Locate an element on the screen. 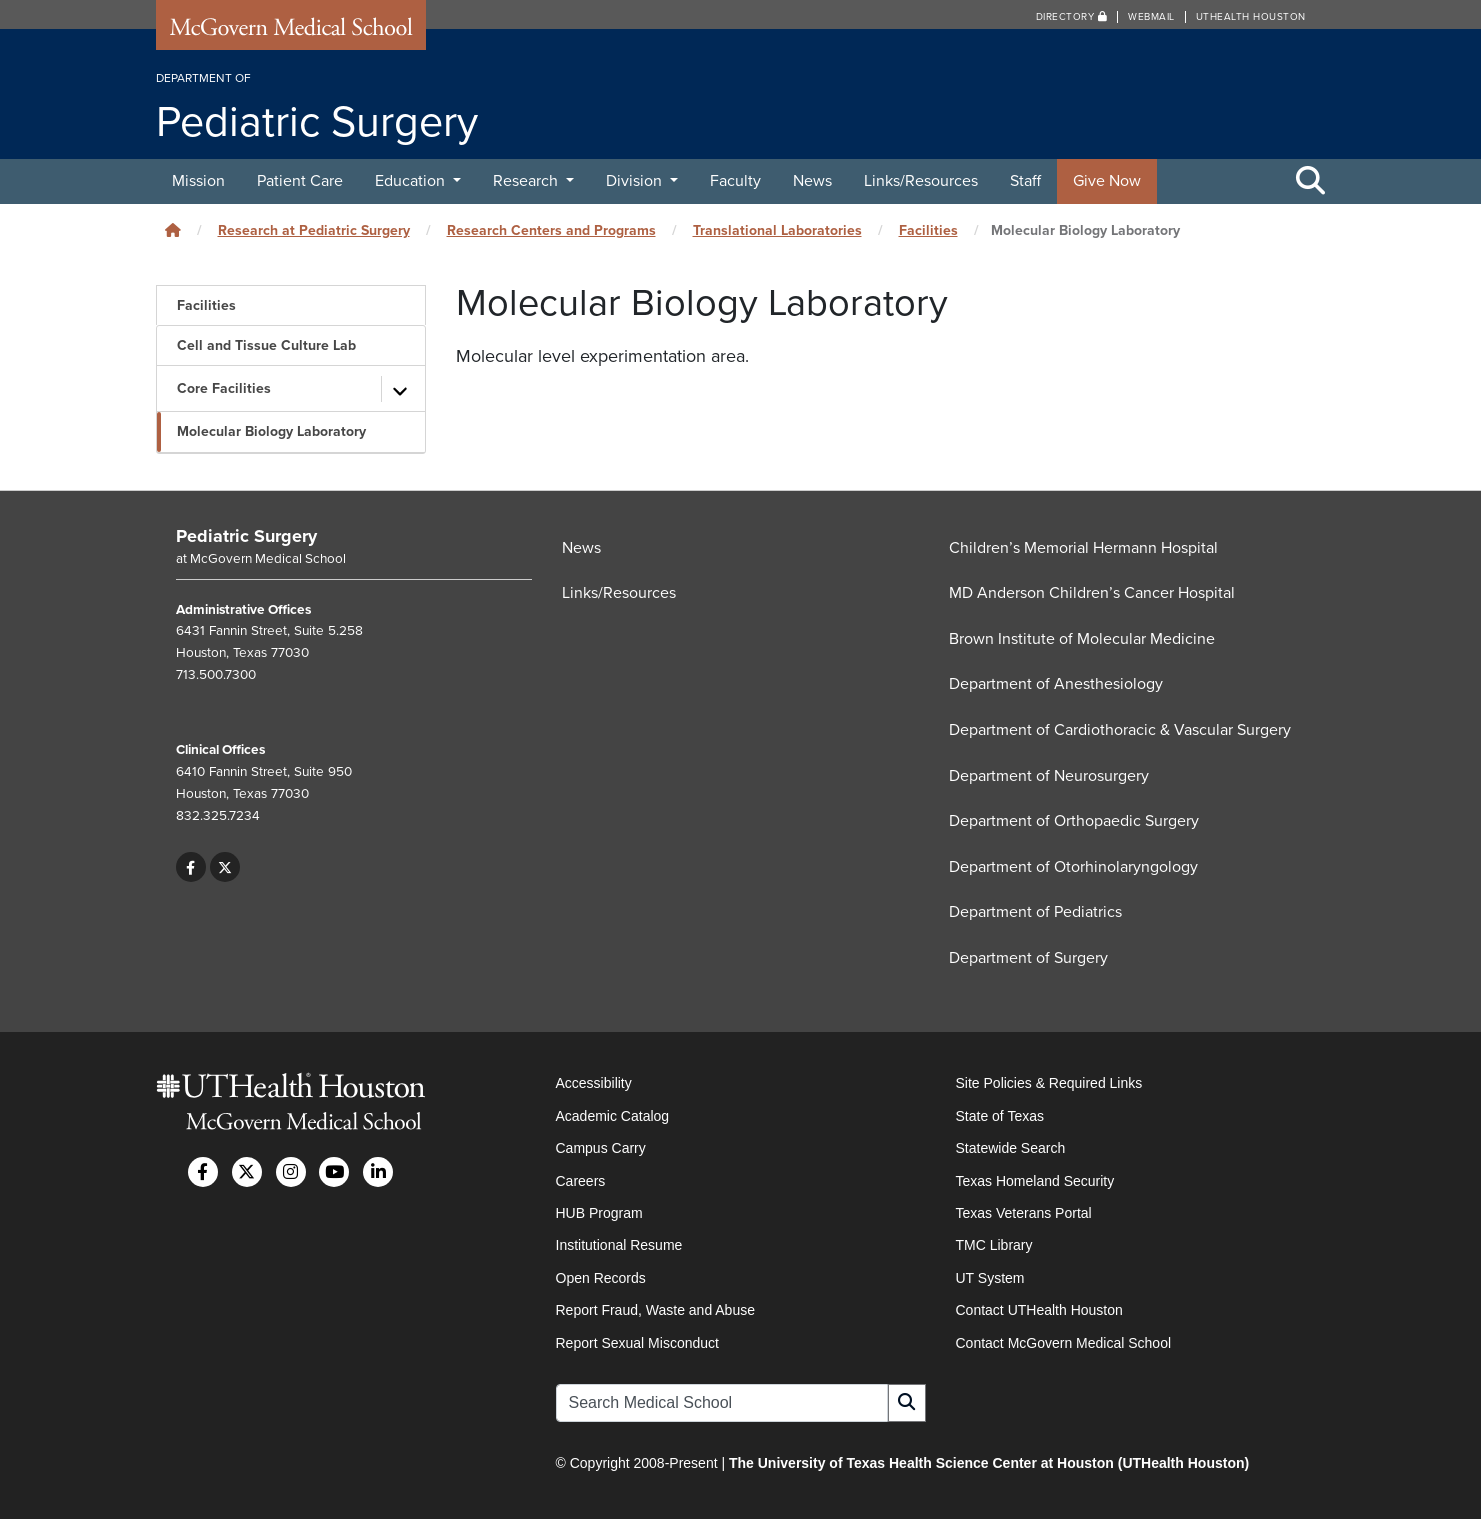 This screenshot has height=1519, width=1481. Staff is located at coordinates (1025, 181).